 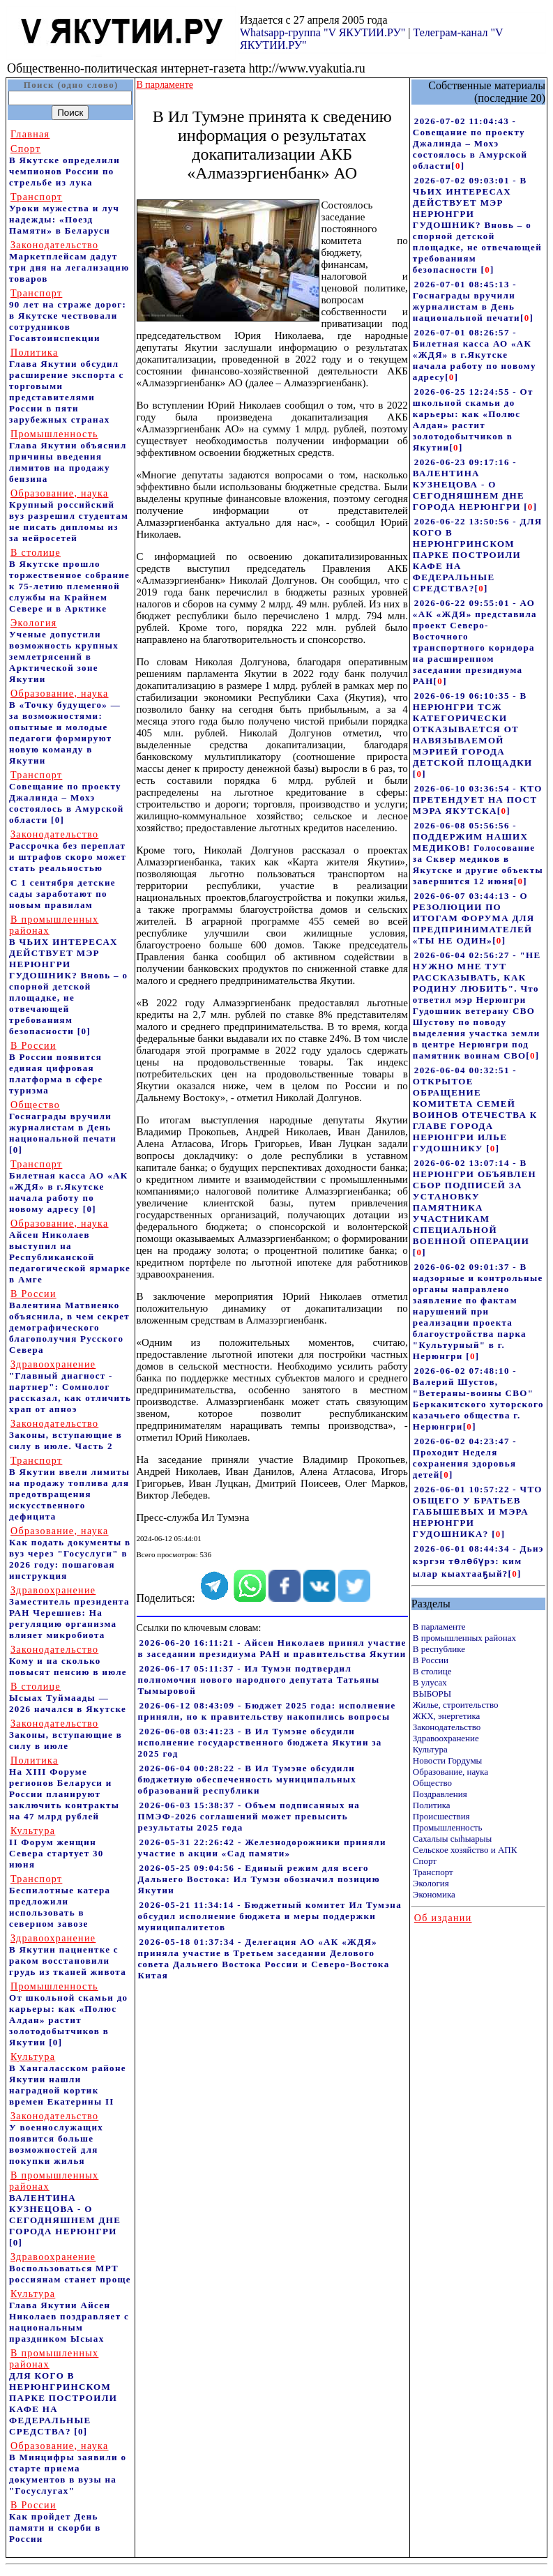 What do you see at coordinates (478, 1511) in the screenshot?
I see `2026-06-01 10:57:22 - ЧТО ОБЩЕГО У БРАТЬЕВ ГАБЫШЕВЫХ И МЭРА НЕРЮНГРИ ГУДОШНИКА?` at bounding box center [478, 1511].